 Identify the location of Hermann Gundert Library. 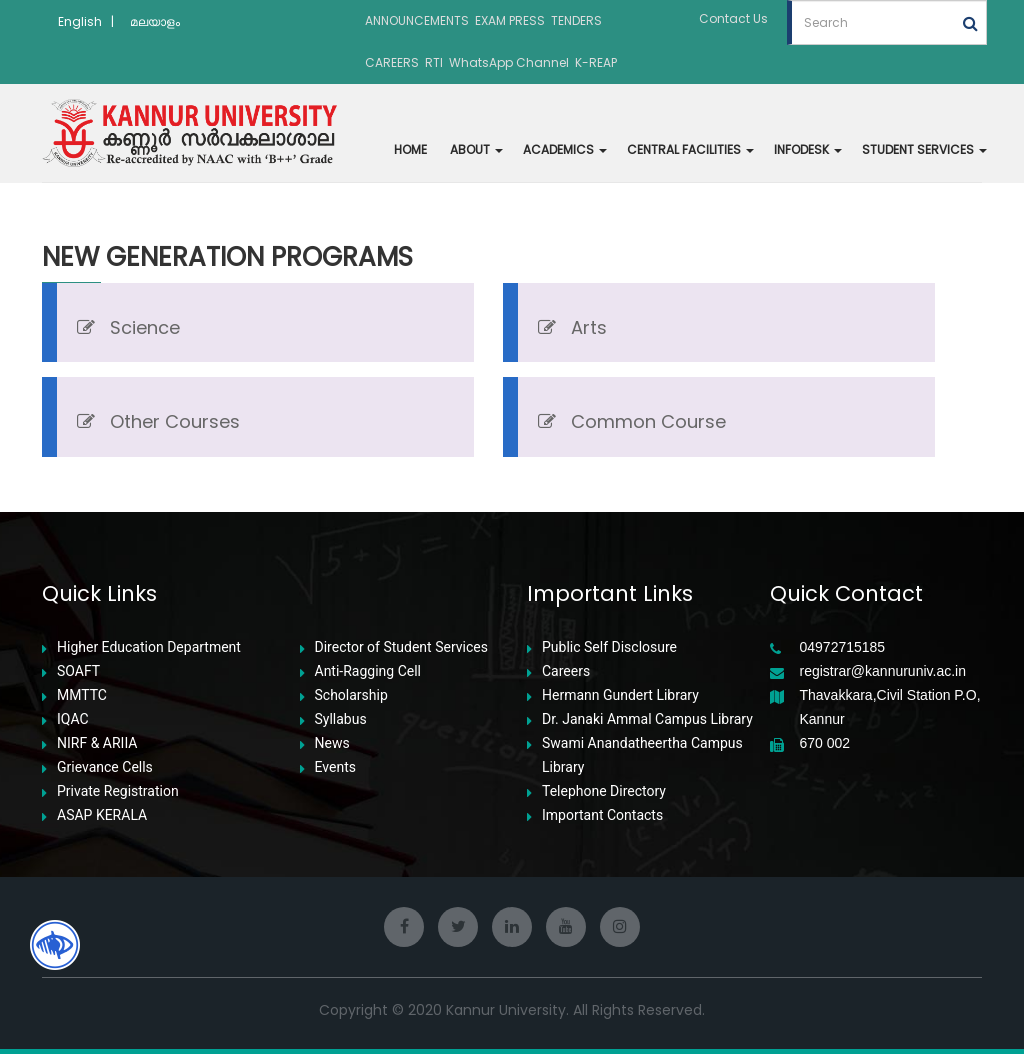
(620, 695).